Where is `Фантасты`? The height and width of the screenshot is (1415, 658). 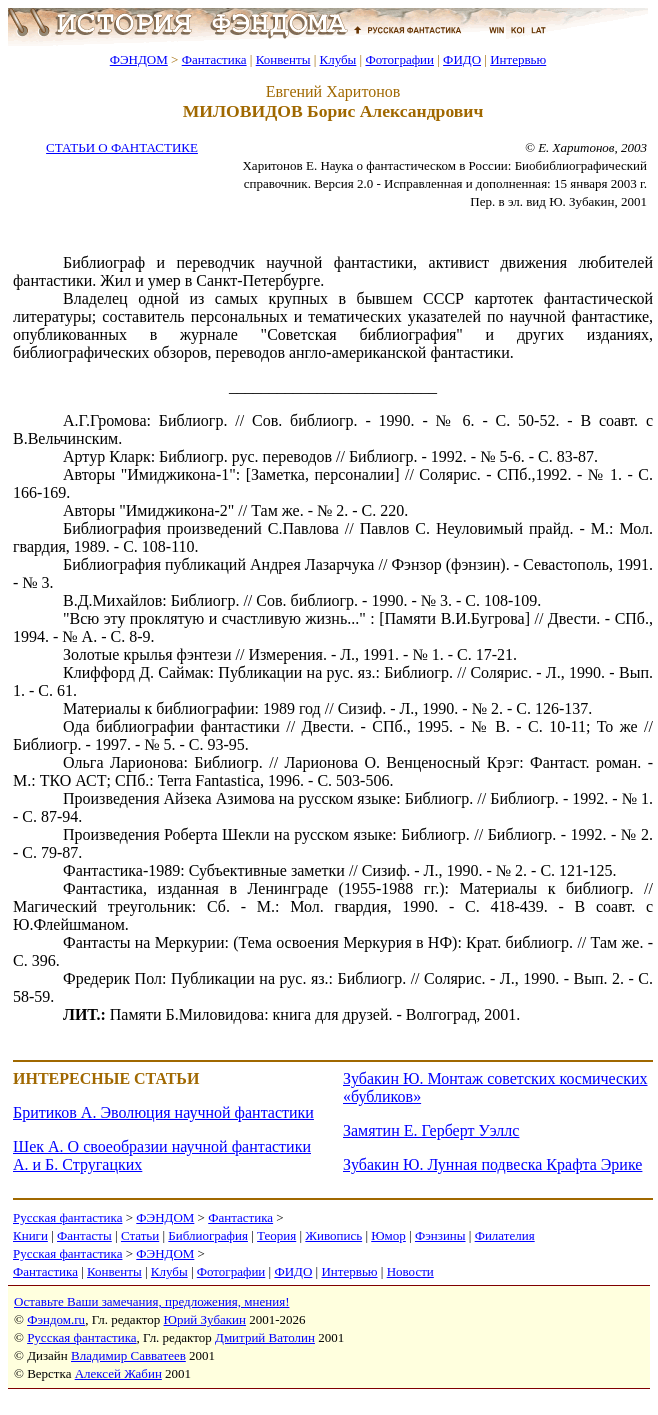
Фантасты is located at coordinates (84, 1235).